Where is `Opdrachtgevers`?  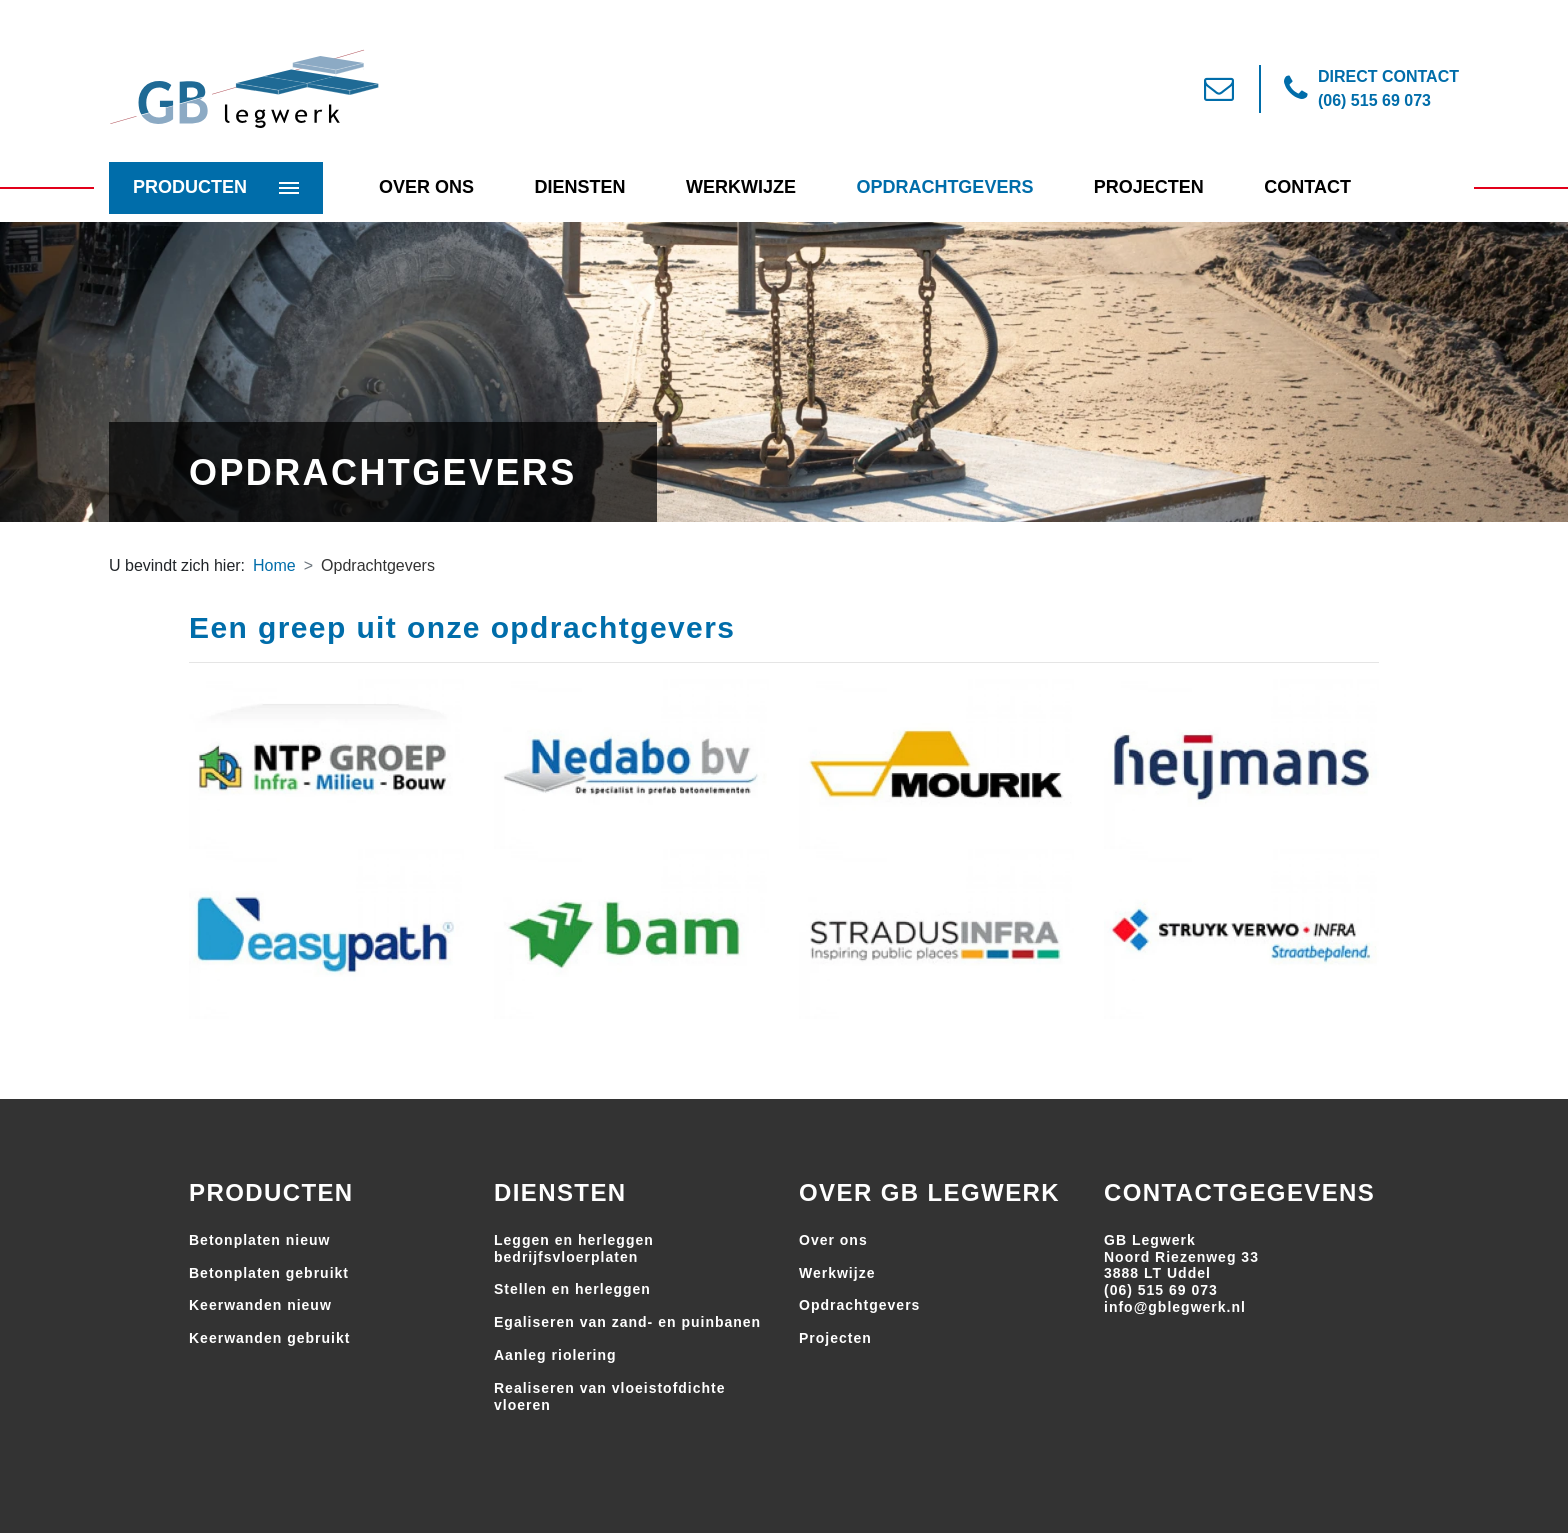 Opdrachtgevers is located at coordinates (944, 187).